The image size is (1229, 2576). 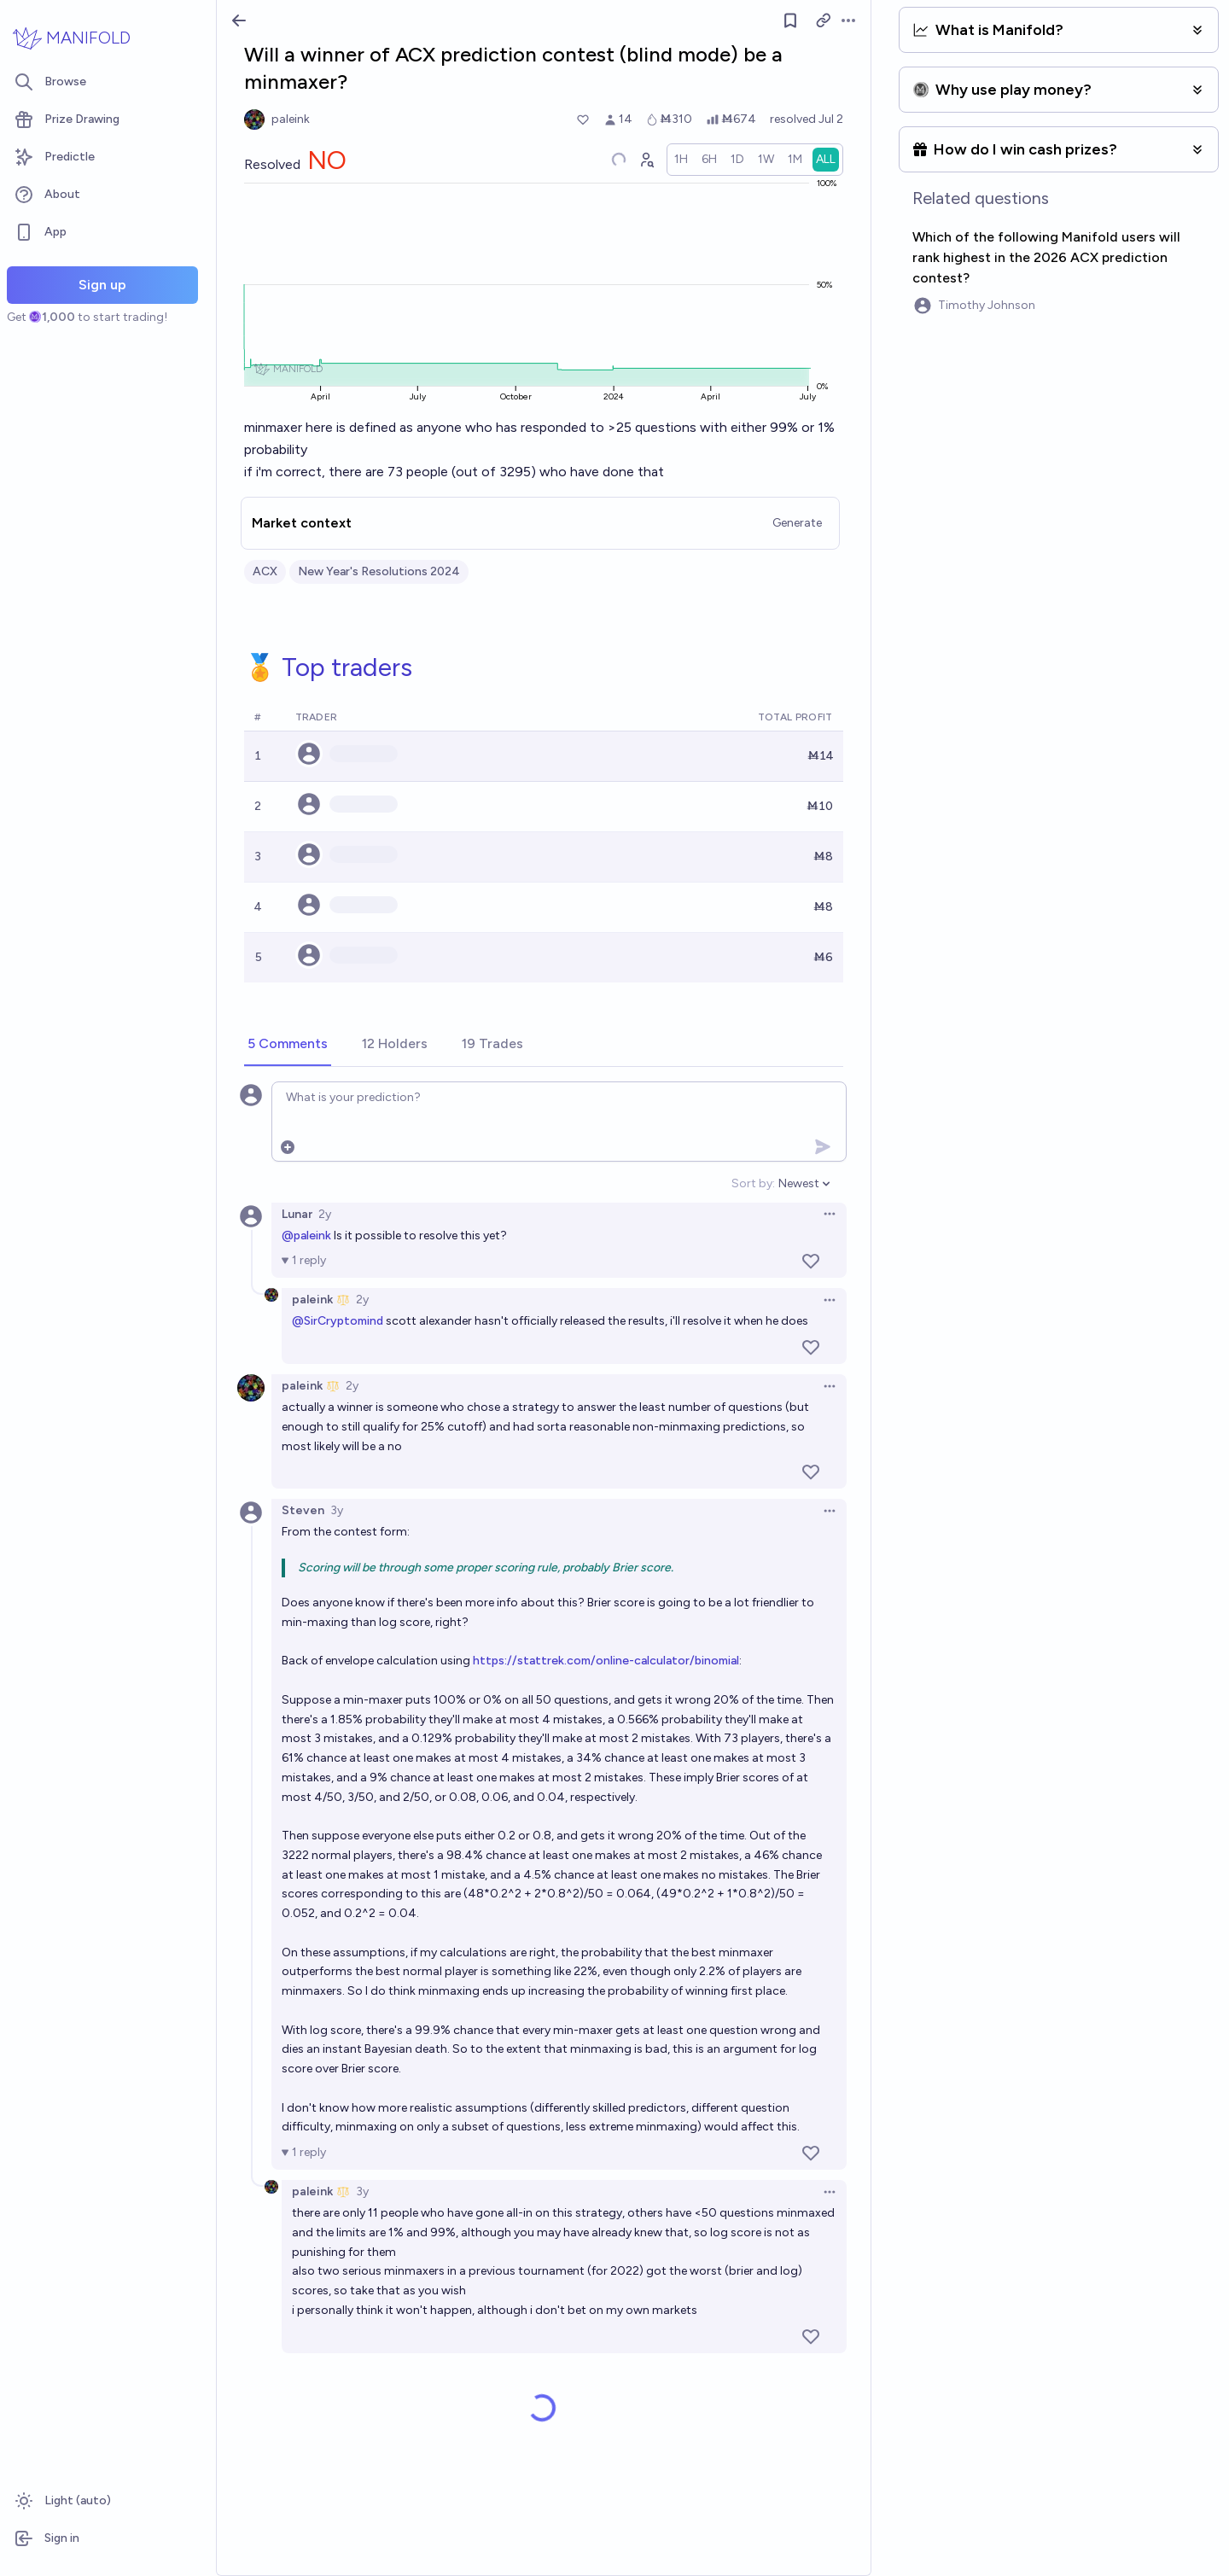 I want to click on https://stattrek.com/online-calculator/binomial, so click(x=606, y=1660).